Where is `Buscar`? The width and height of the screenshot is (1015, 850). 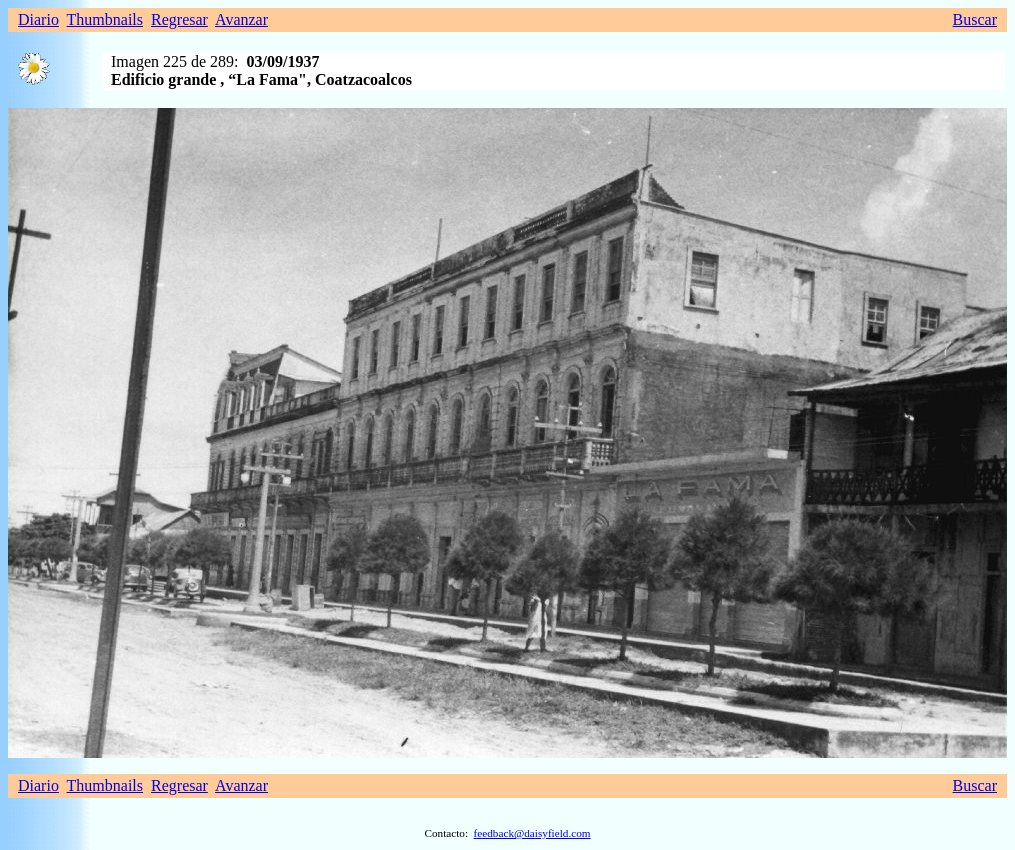 Buscar is located at coordinates (975, 19).